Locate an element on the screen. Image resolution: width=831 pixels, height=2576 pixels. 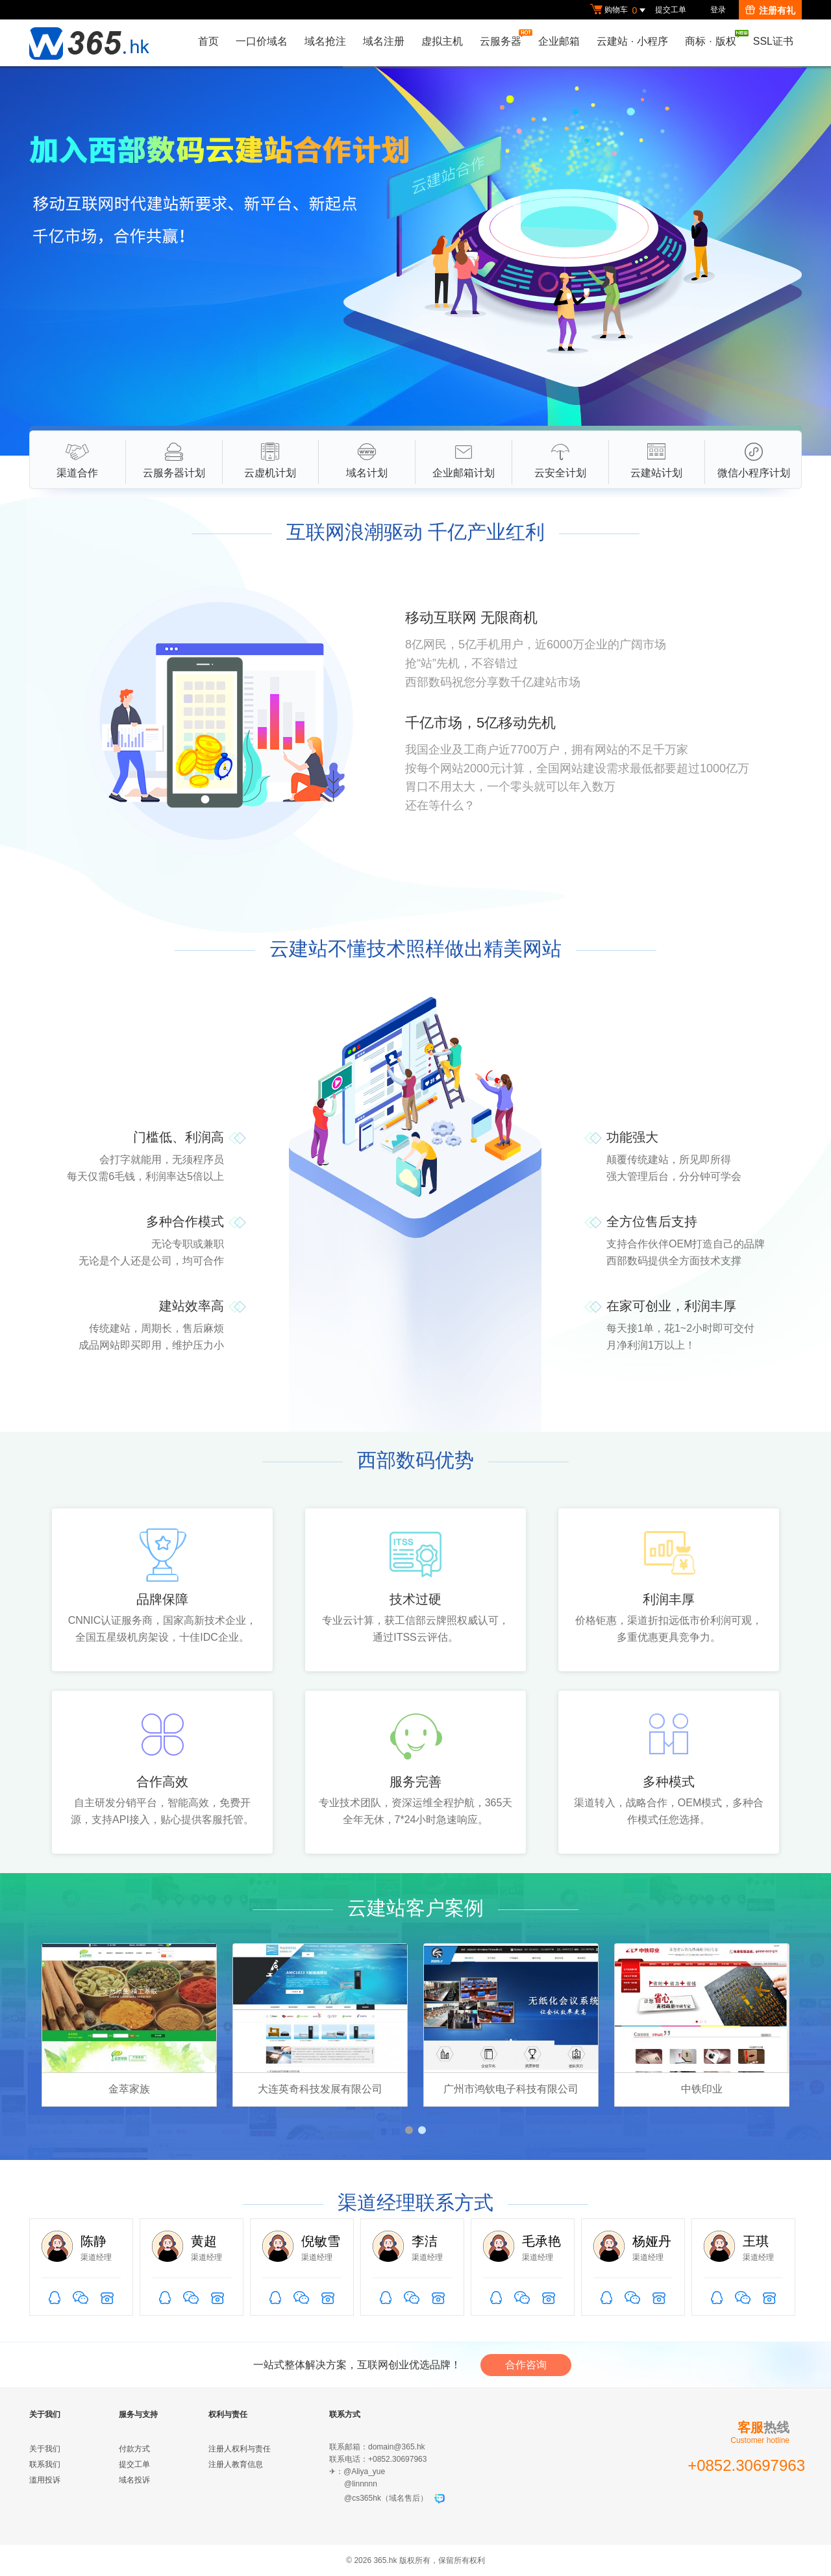
滥用投诉 is located at coordinates (44, 2479).